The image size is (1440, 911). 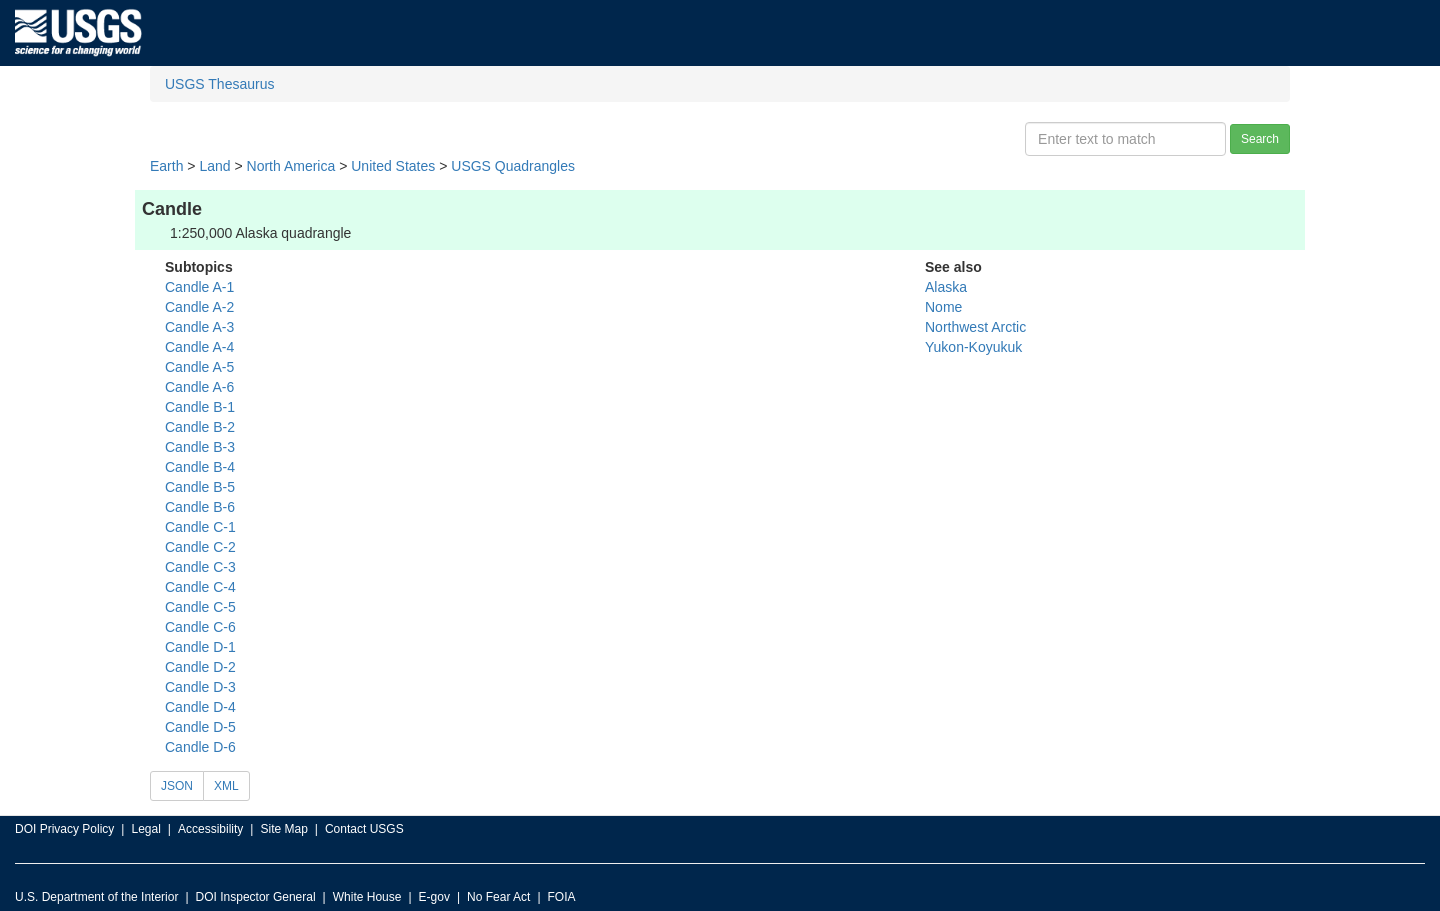 I want to click on Candle C-5, so click(x=200, y=607).